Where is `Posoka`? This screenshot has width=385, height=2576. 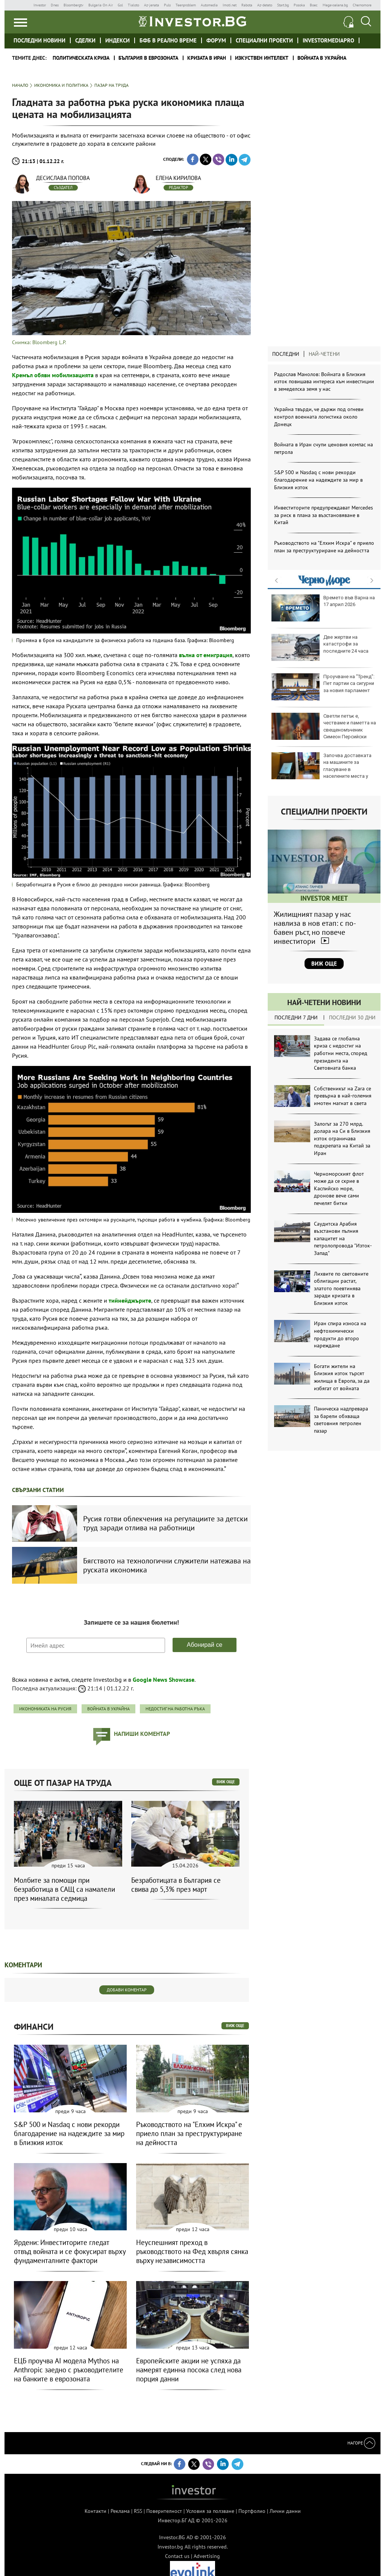 Posoka is located at coordinates (299, 5).